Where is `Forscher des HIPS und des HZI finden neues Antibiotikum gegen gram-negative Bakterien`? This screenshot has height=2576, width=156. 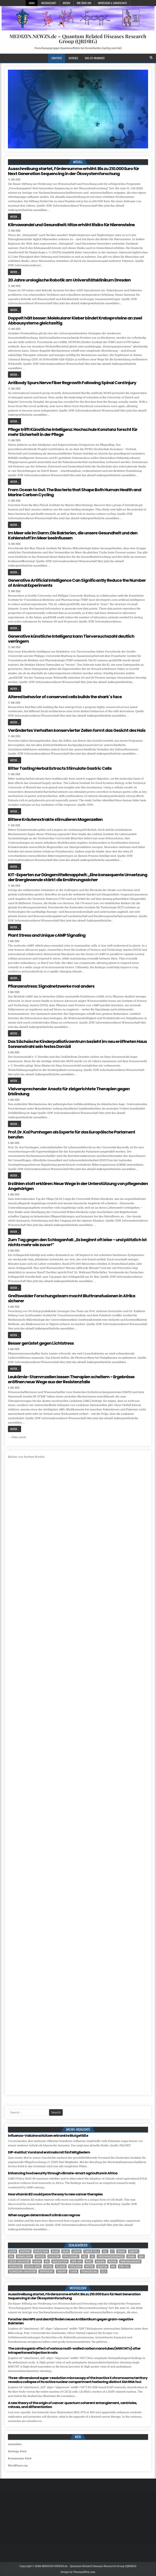 Forscher des HIPS und des HZI finden neues Antibiotikum gegen gram-negative Bakterien is located at coordinates (70, 2321).